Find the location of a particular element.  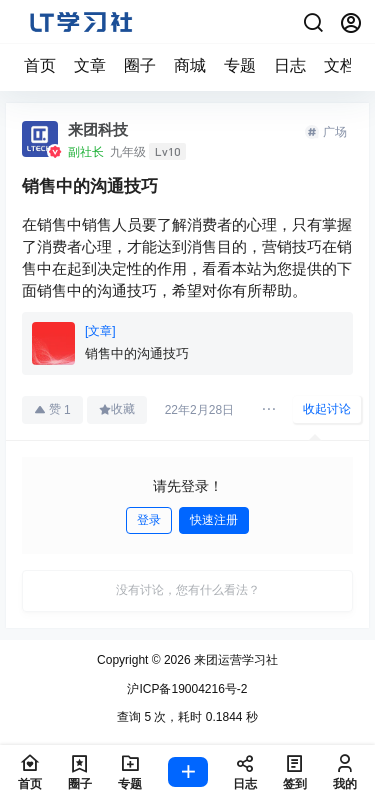

沪ICP备19004216号-2 is located at coordinates (187, 689).